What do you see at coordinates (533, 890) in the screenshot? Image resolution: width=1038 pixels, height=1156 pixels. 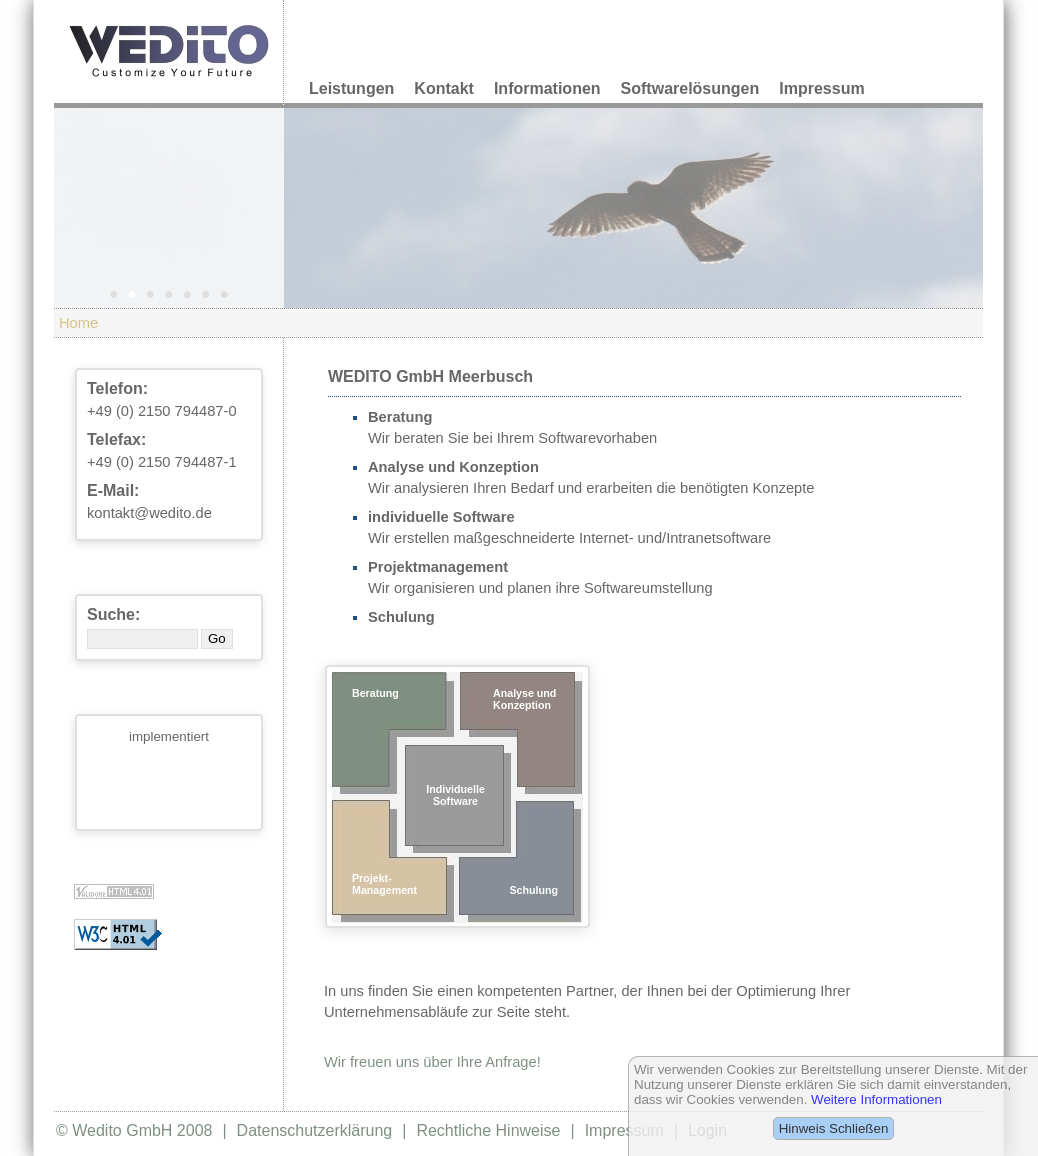 I see `Schulung` at bounding box center [533, 890].